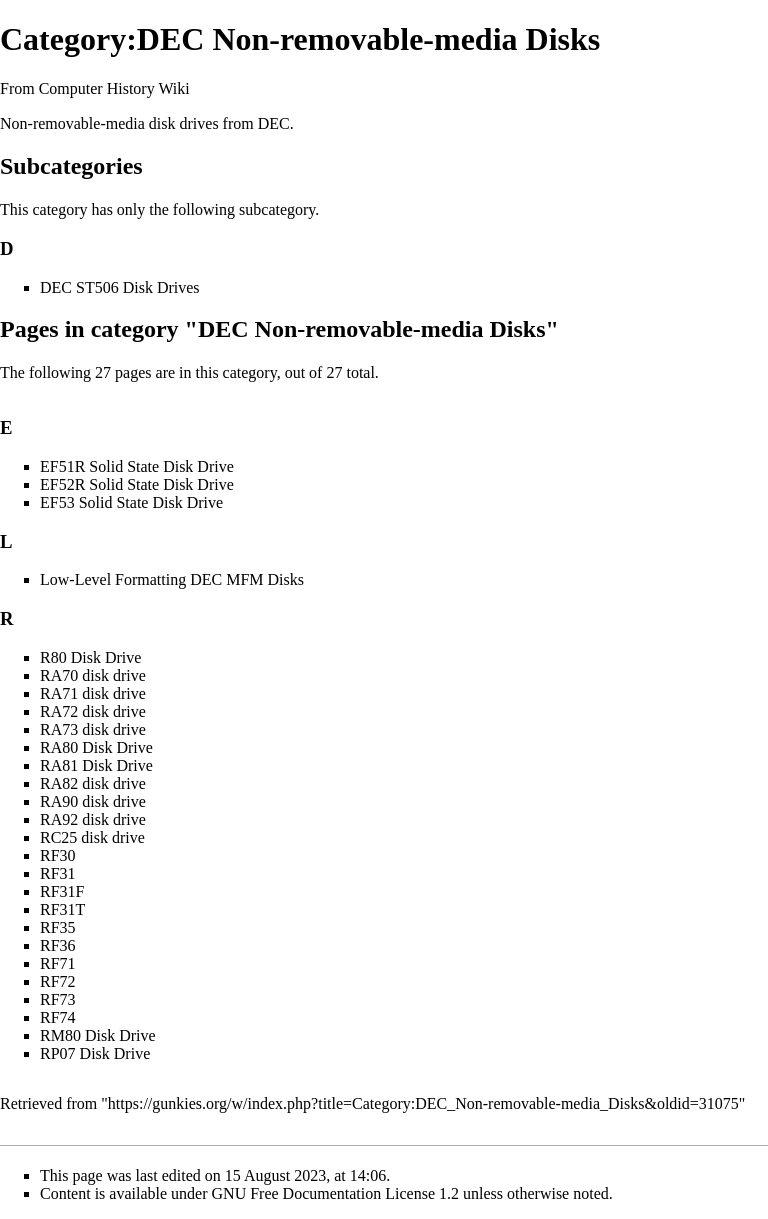  I want to click on R80 Disk Drive, so click(90, 657).